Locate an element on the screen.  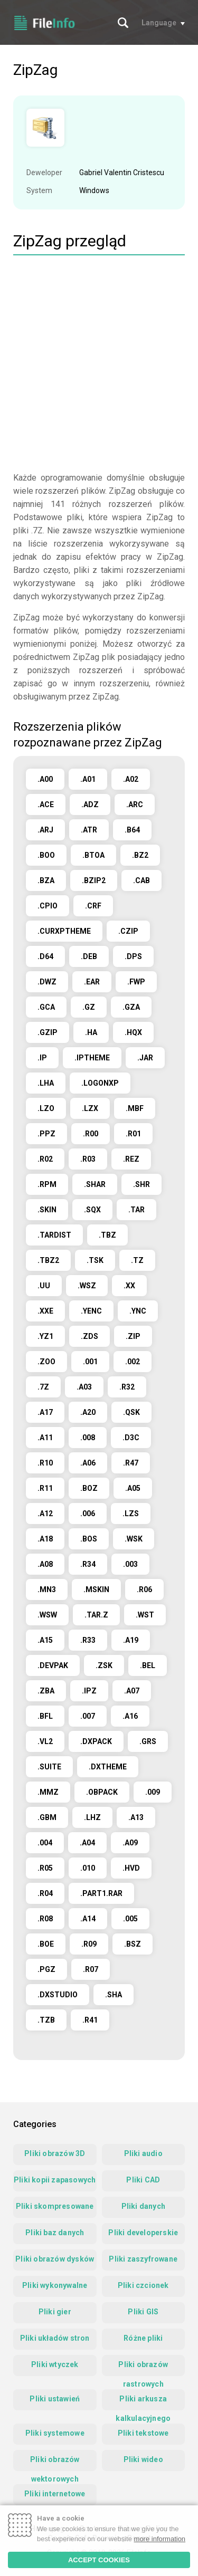
.LZX is located at coordinates (90, 1108).